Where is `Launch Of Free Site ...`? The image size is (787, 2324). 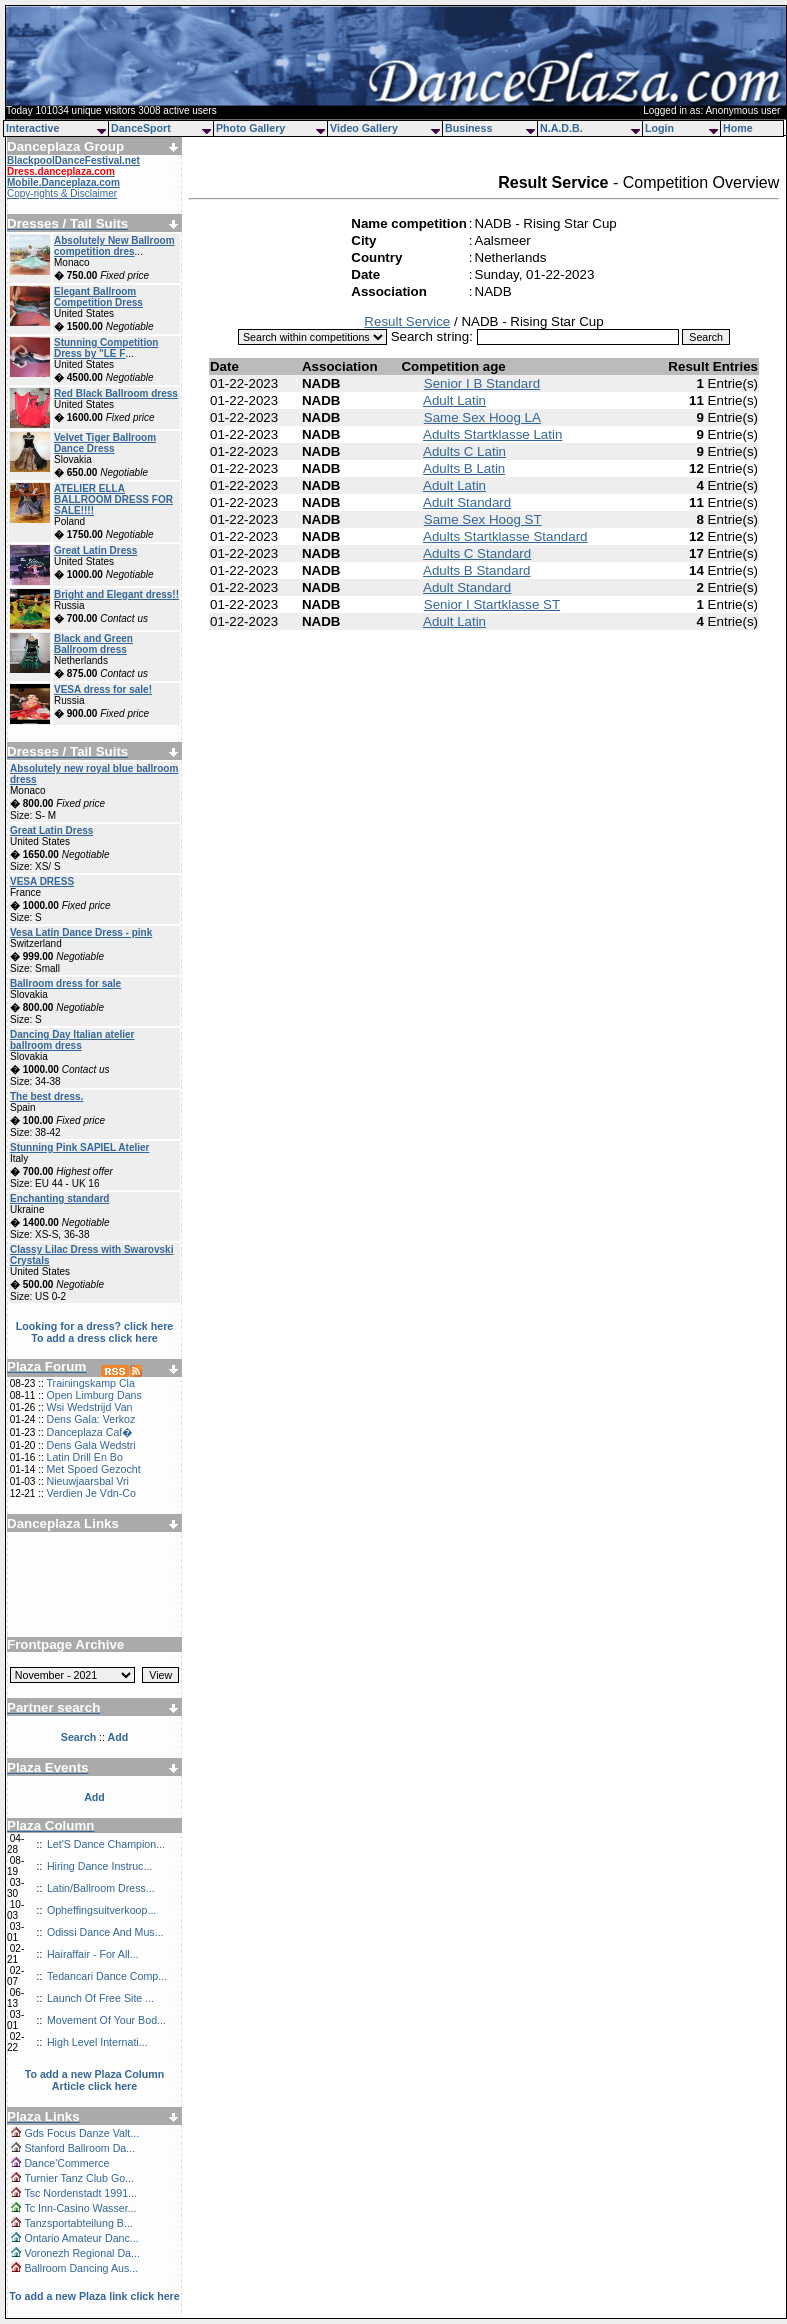 Launch Of Free Site ... is located at coordinates (100, 1998).